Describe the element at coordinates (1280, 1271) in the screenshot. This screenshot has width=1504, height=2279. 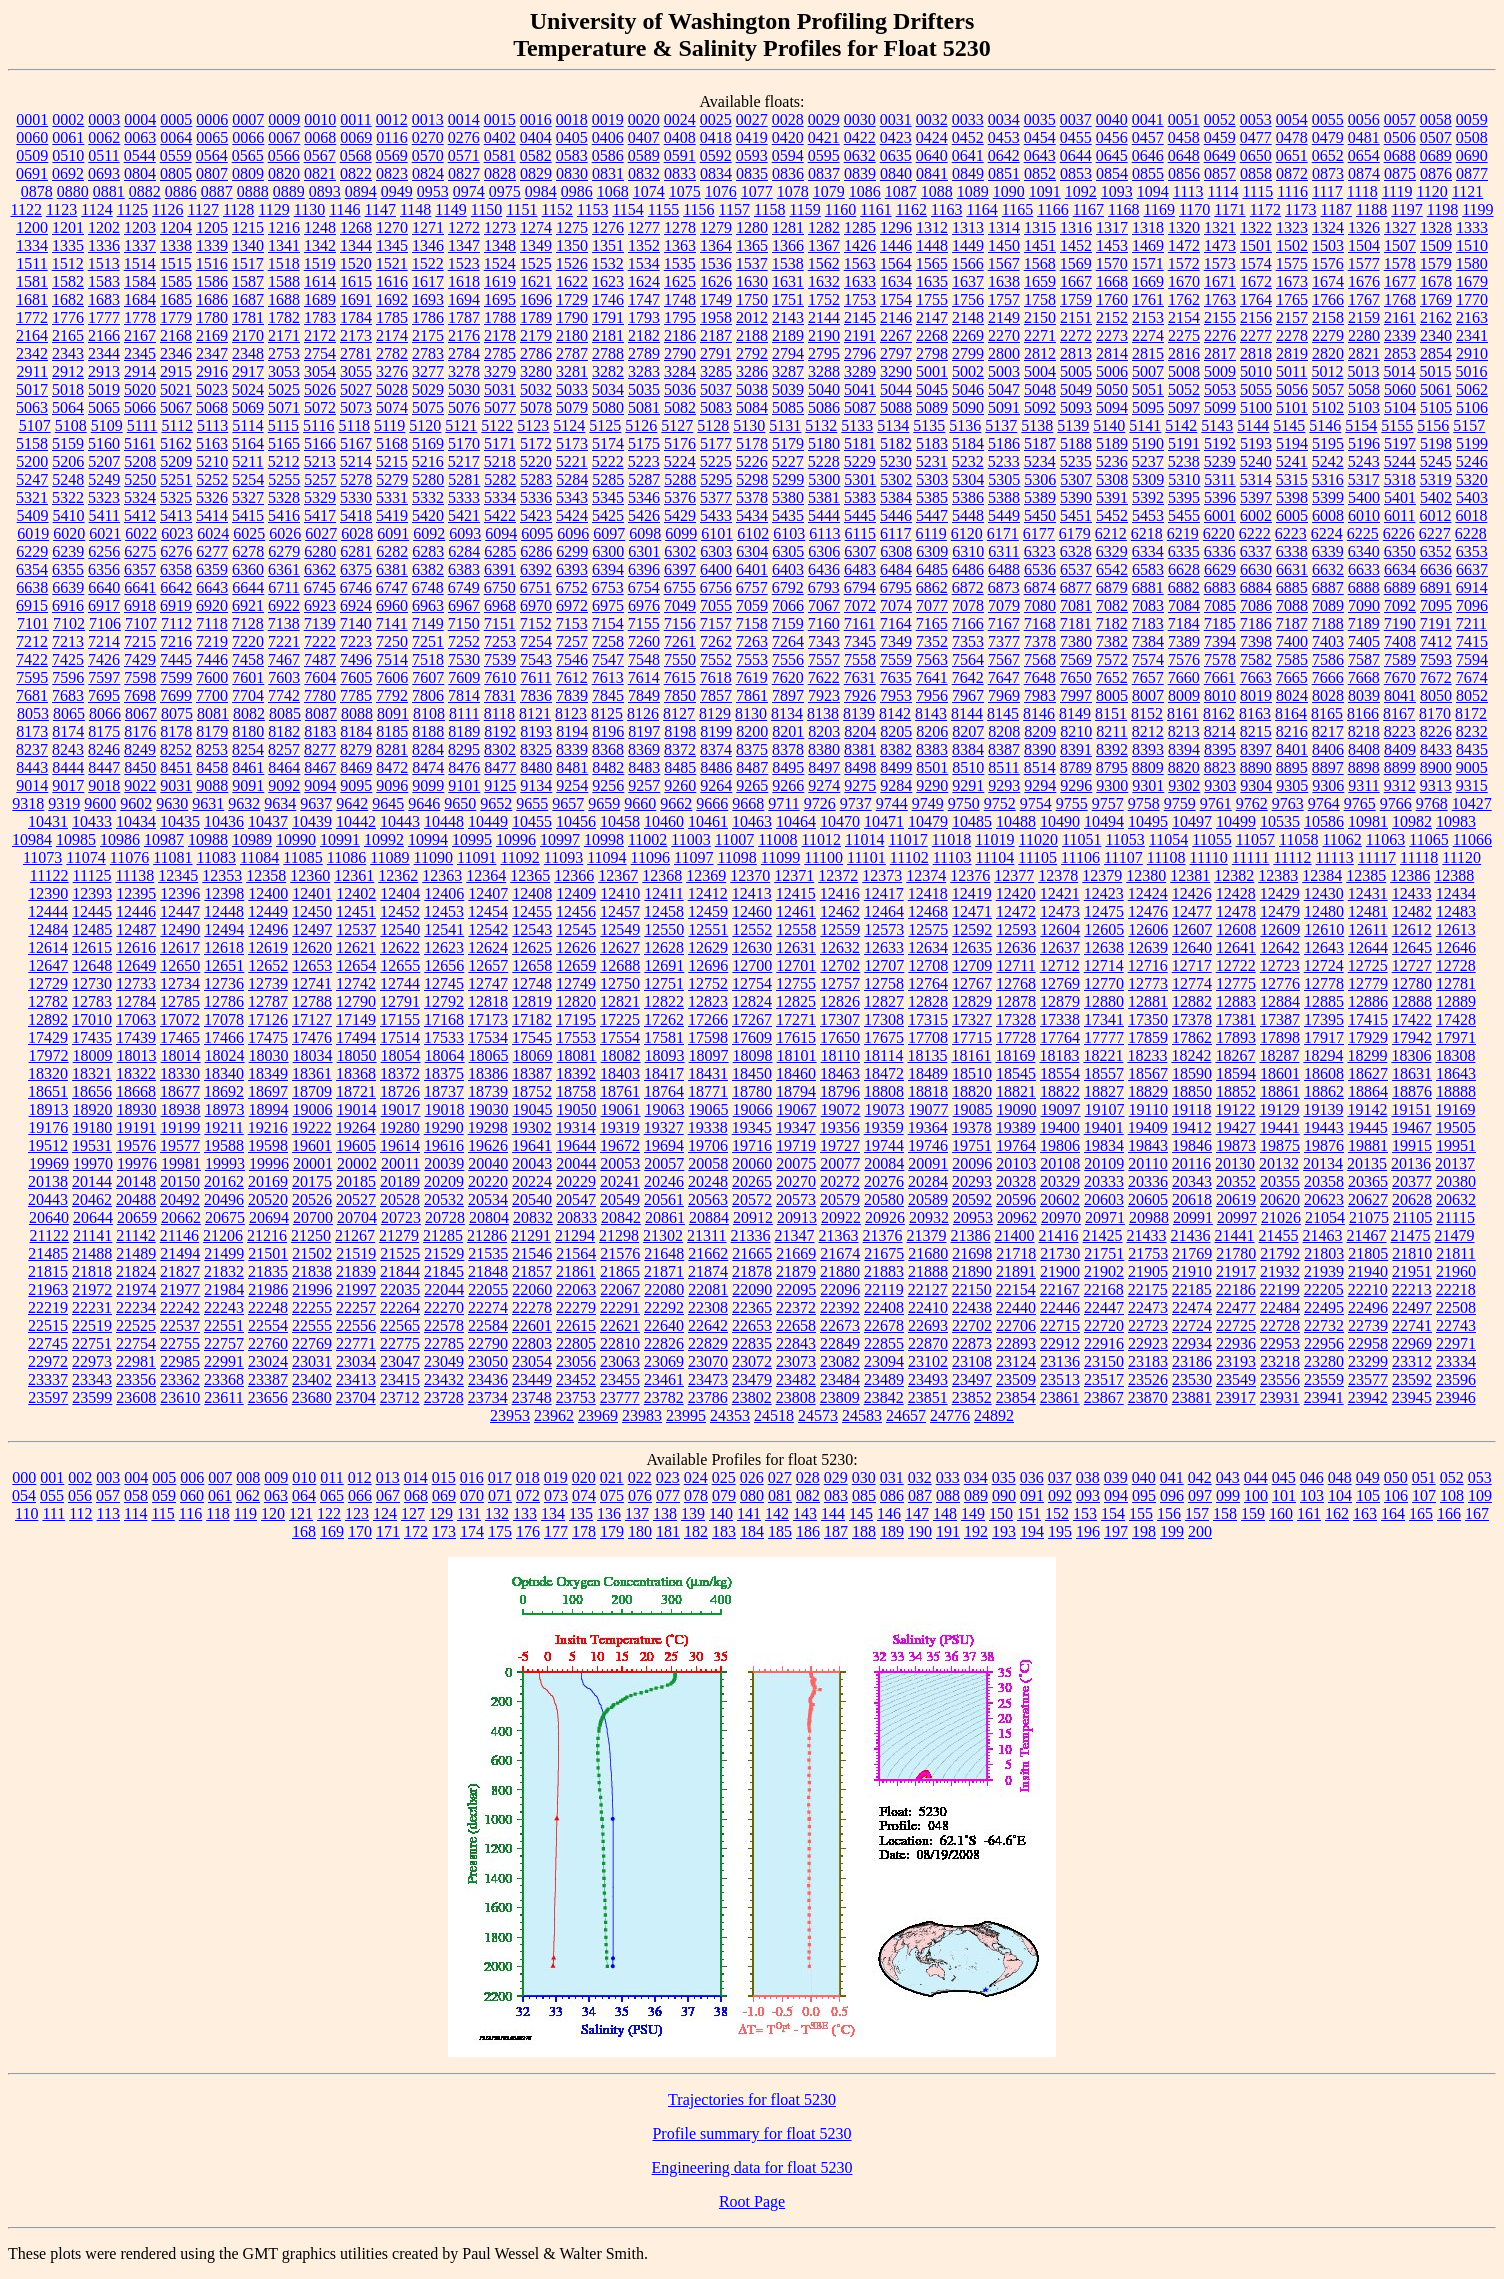
I see `21932` at that location.